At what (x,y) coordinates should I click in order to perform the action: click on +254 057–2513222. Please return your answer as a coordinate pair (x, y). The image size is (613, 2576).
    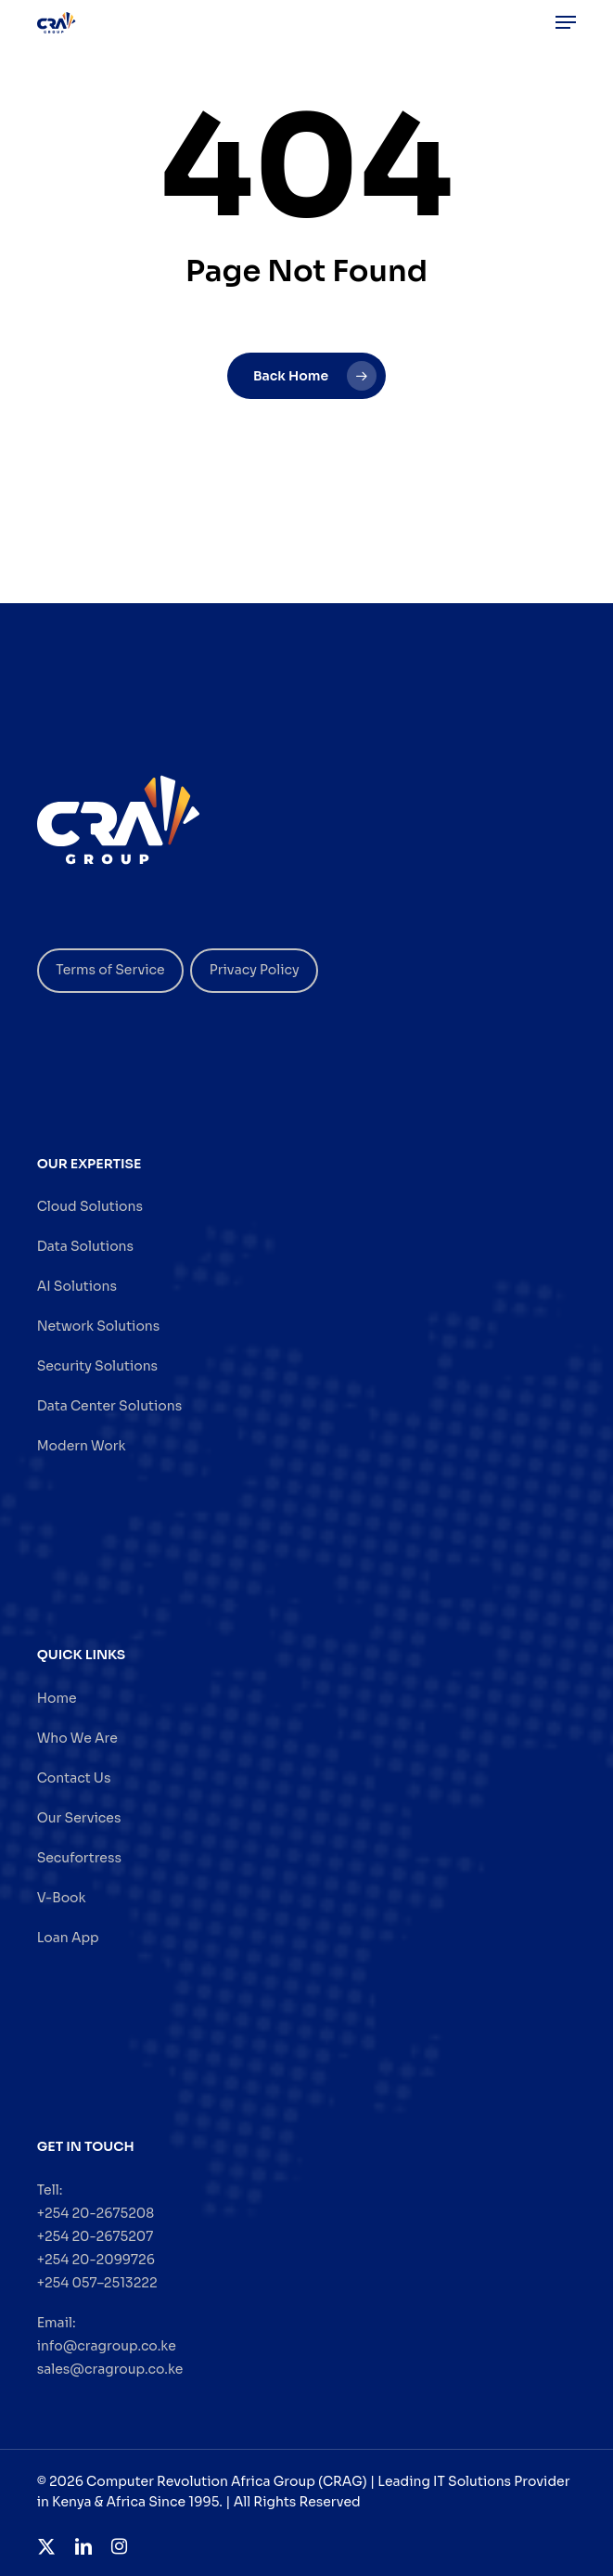
    Looking at the image, I should click on (97, 2282).